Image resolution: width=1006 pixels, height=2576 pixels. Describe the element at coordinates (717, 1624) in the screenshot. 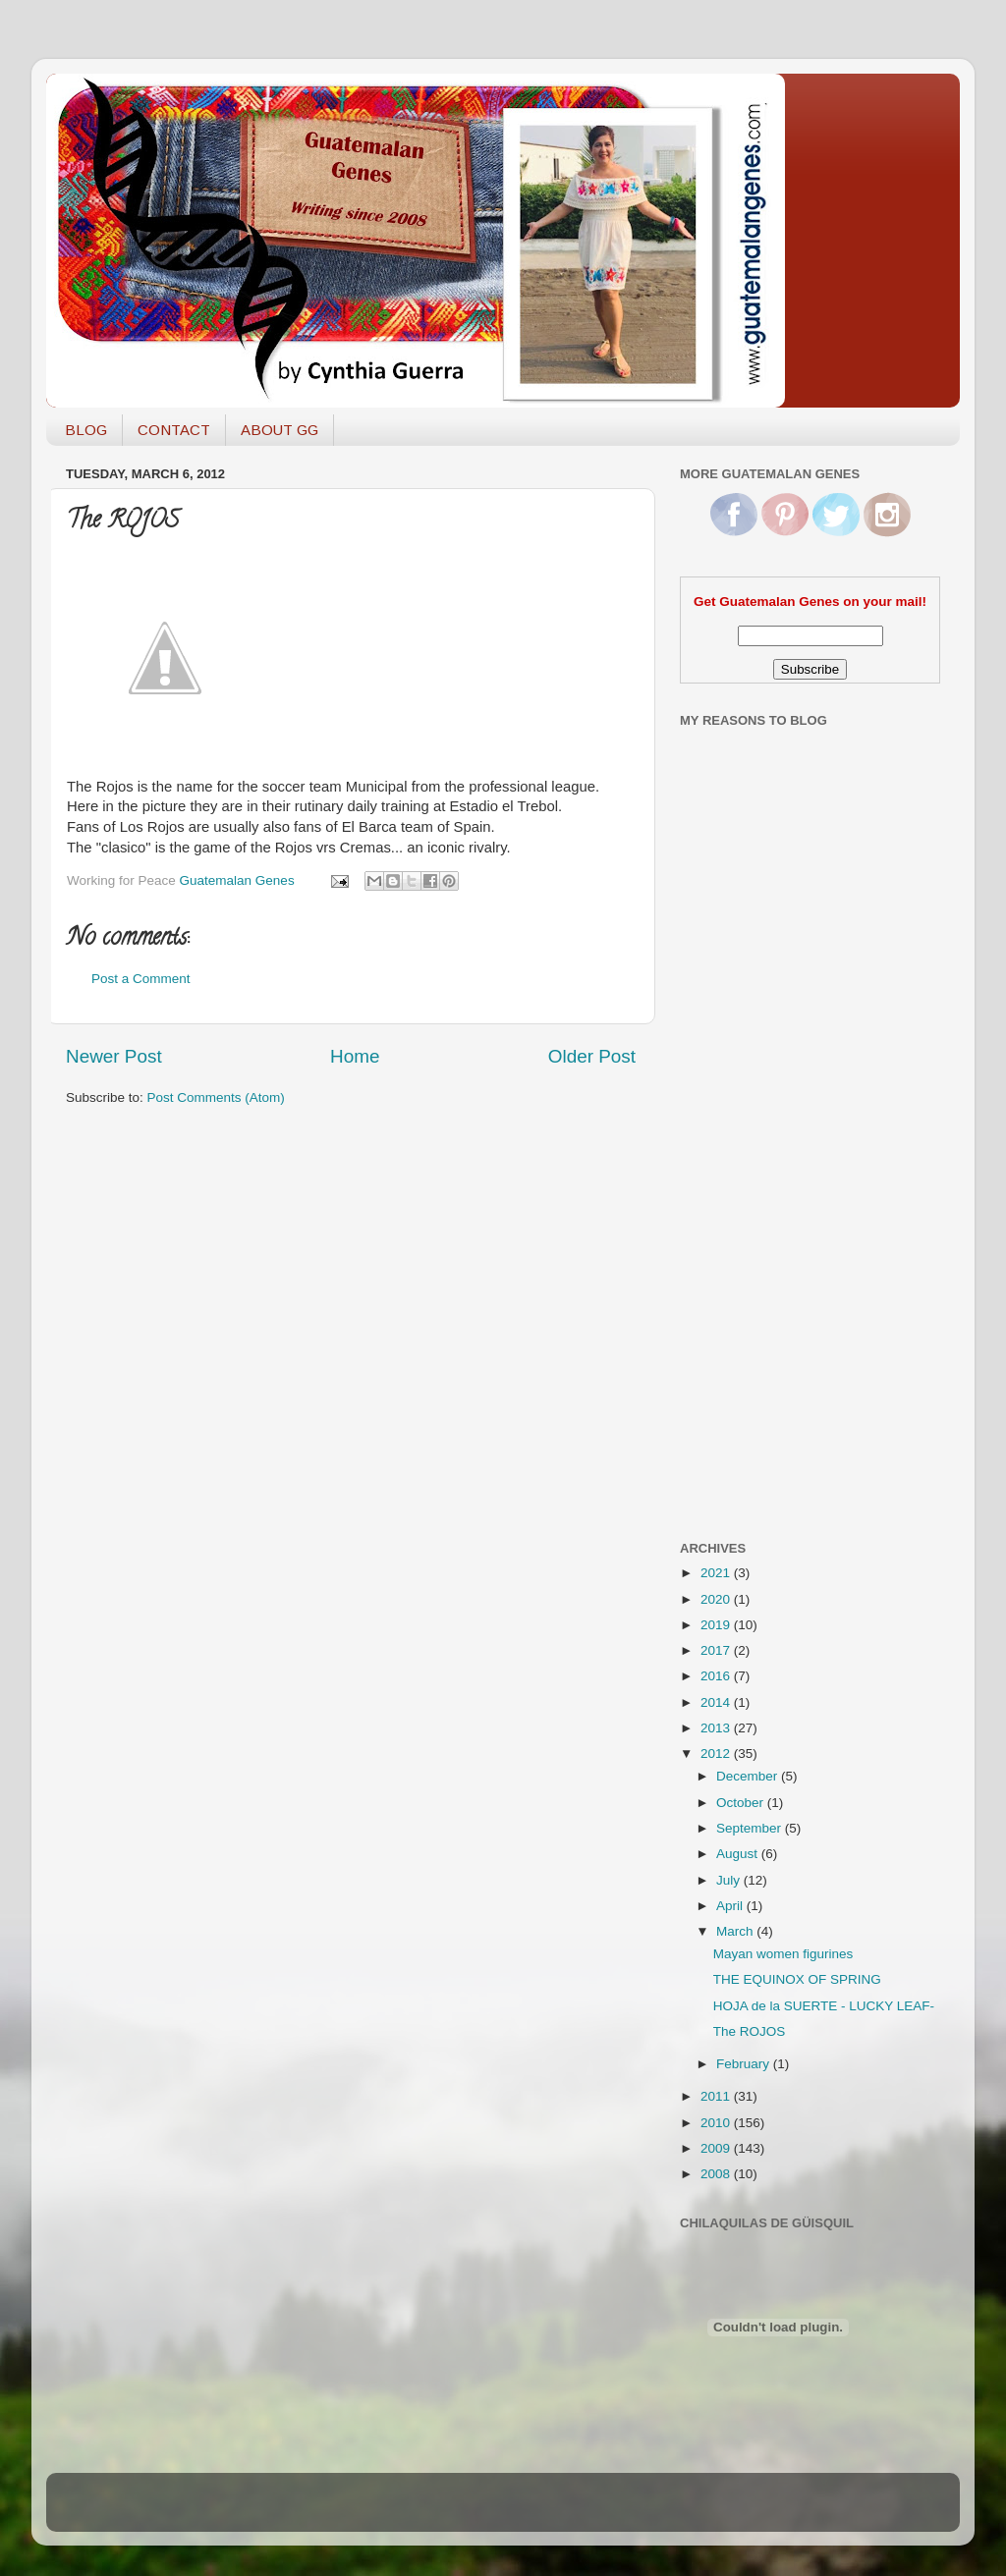

I see `2019` at that location.